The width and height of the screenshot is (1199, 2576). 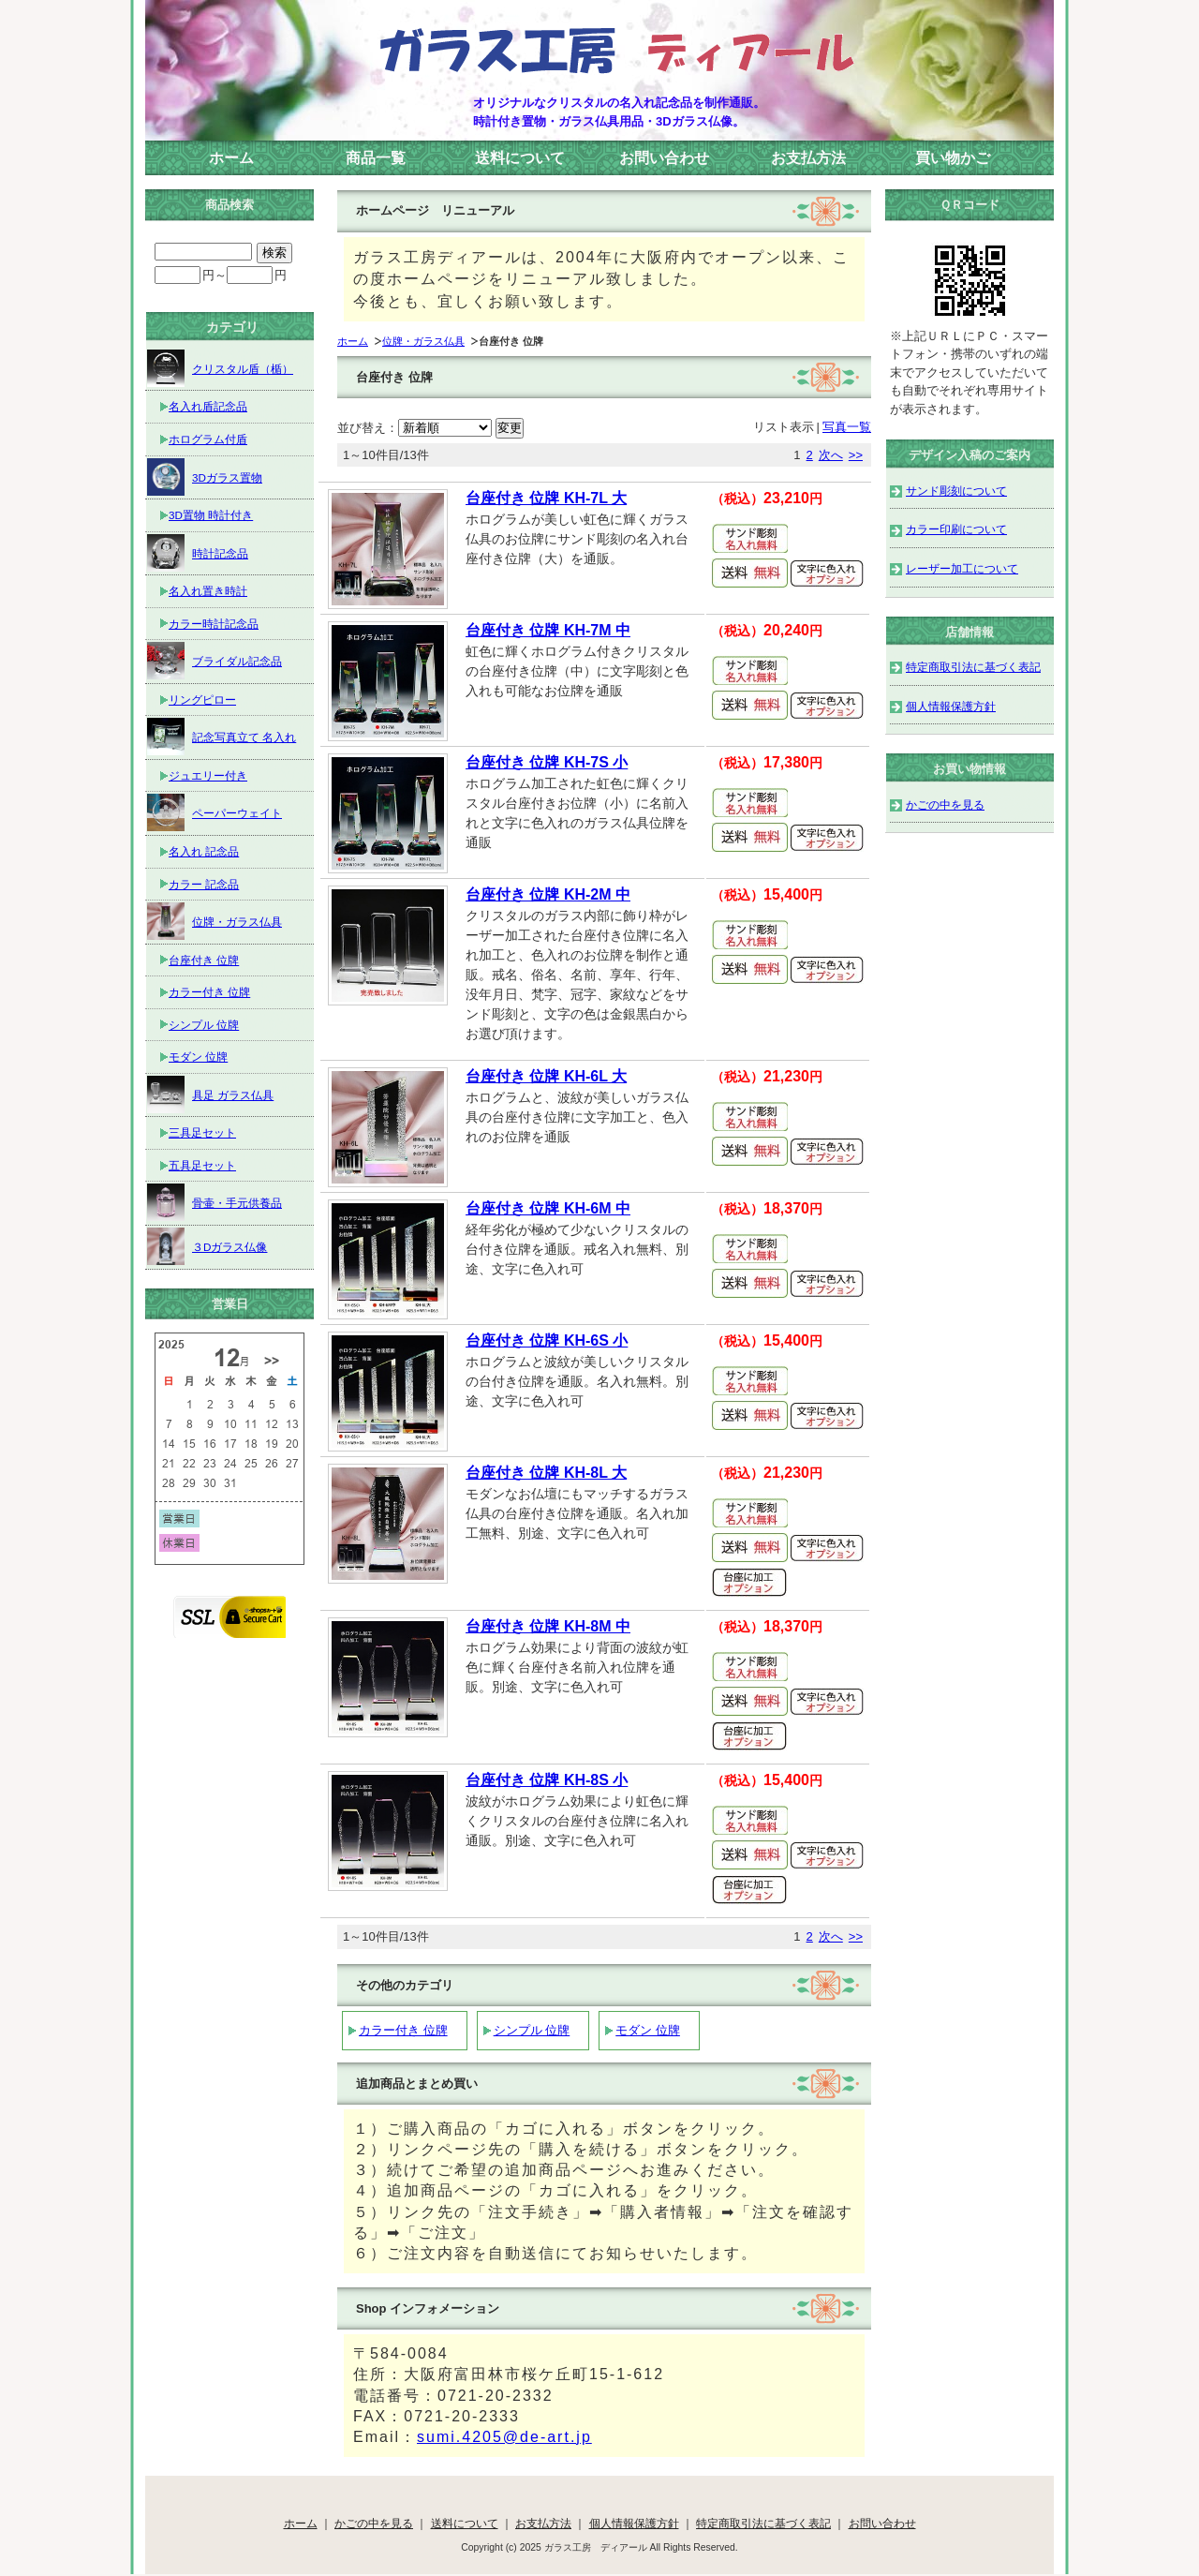 I want to click on 台座付き 位牌, so click(x=204, y=960).